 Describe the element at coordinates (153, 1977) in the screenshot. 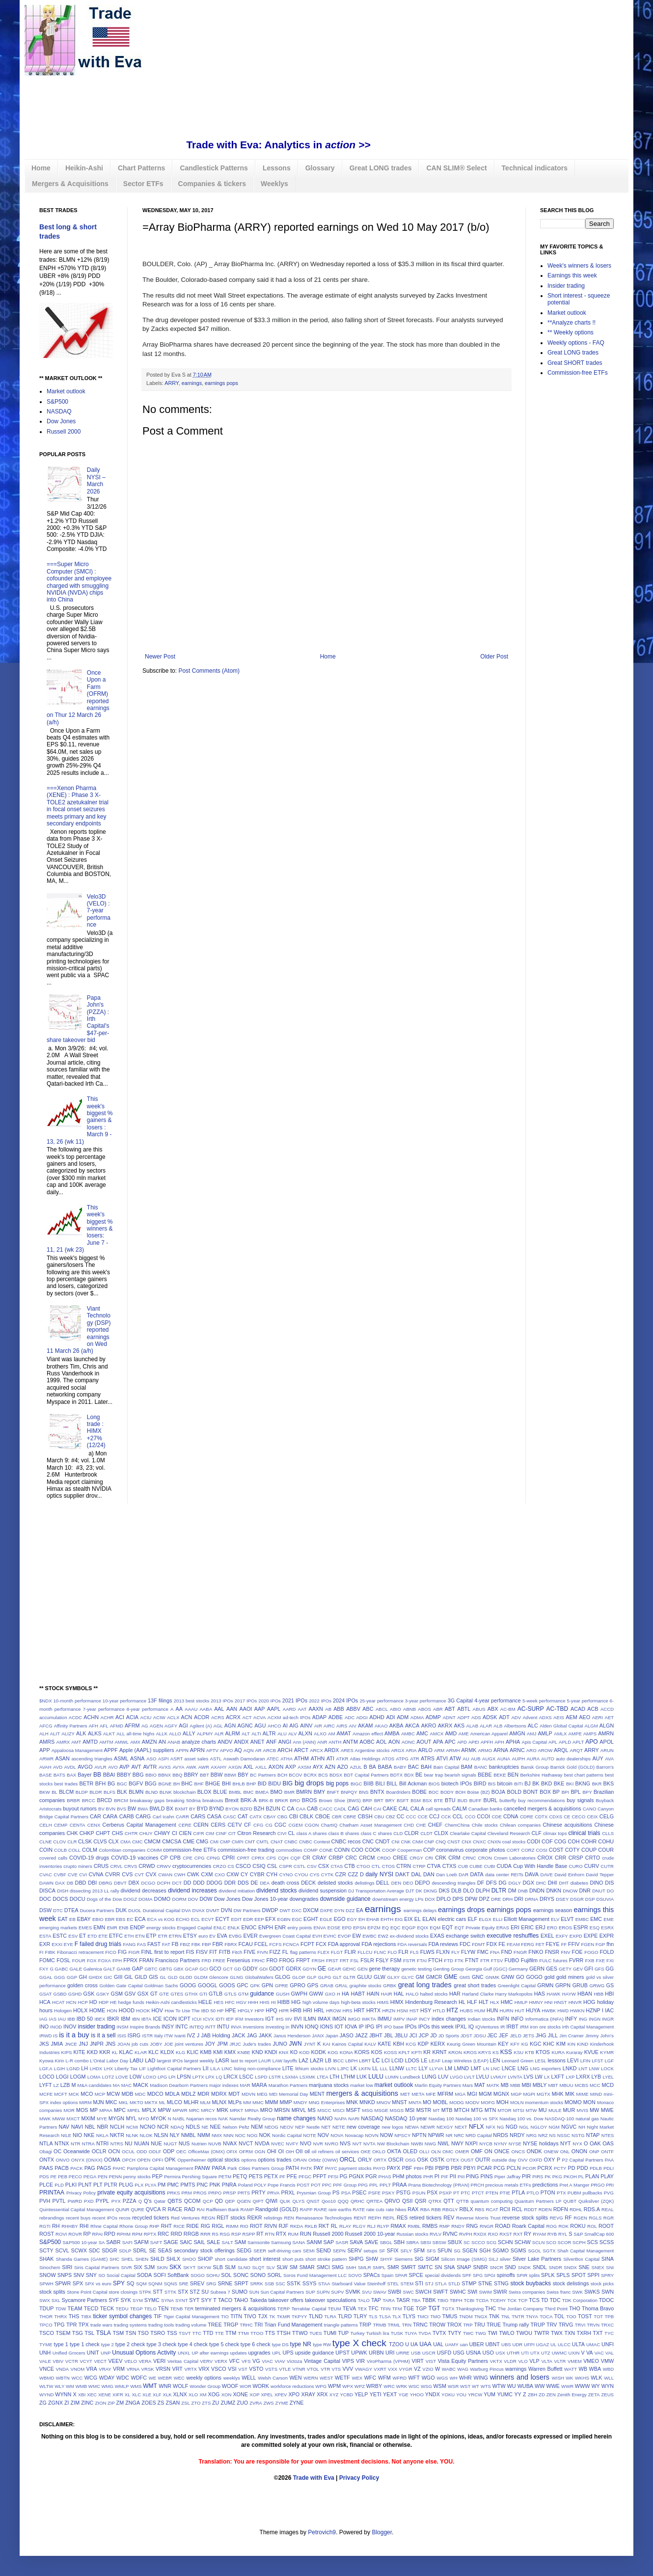

I see `GIS` at that location.